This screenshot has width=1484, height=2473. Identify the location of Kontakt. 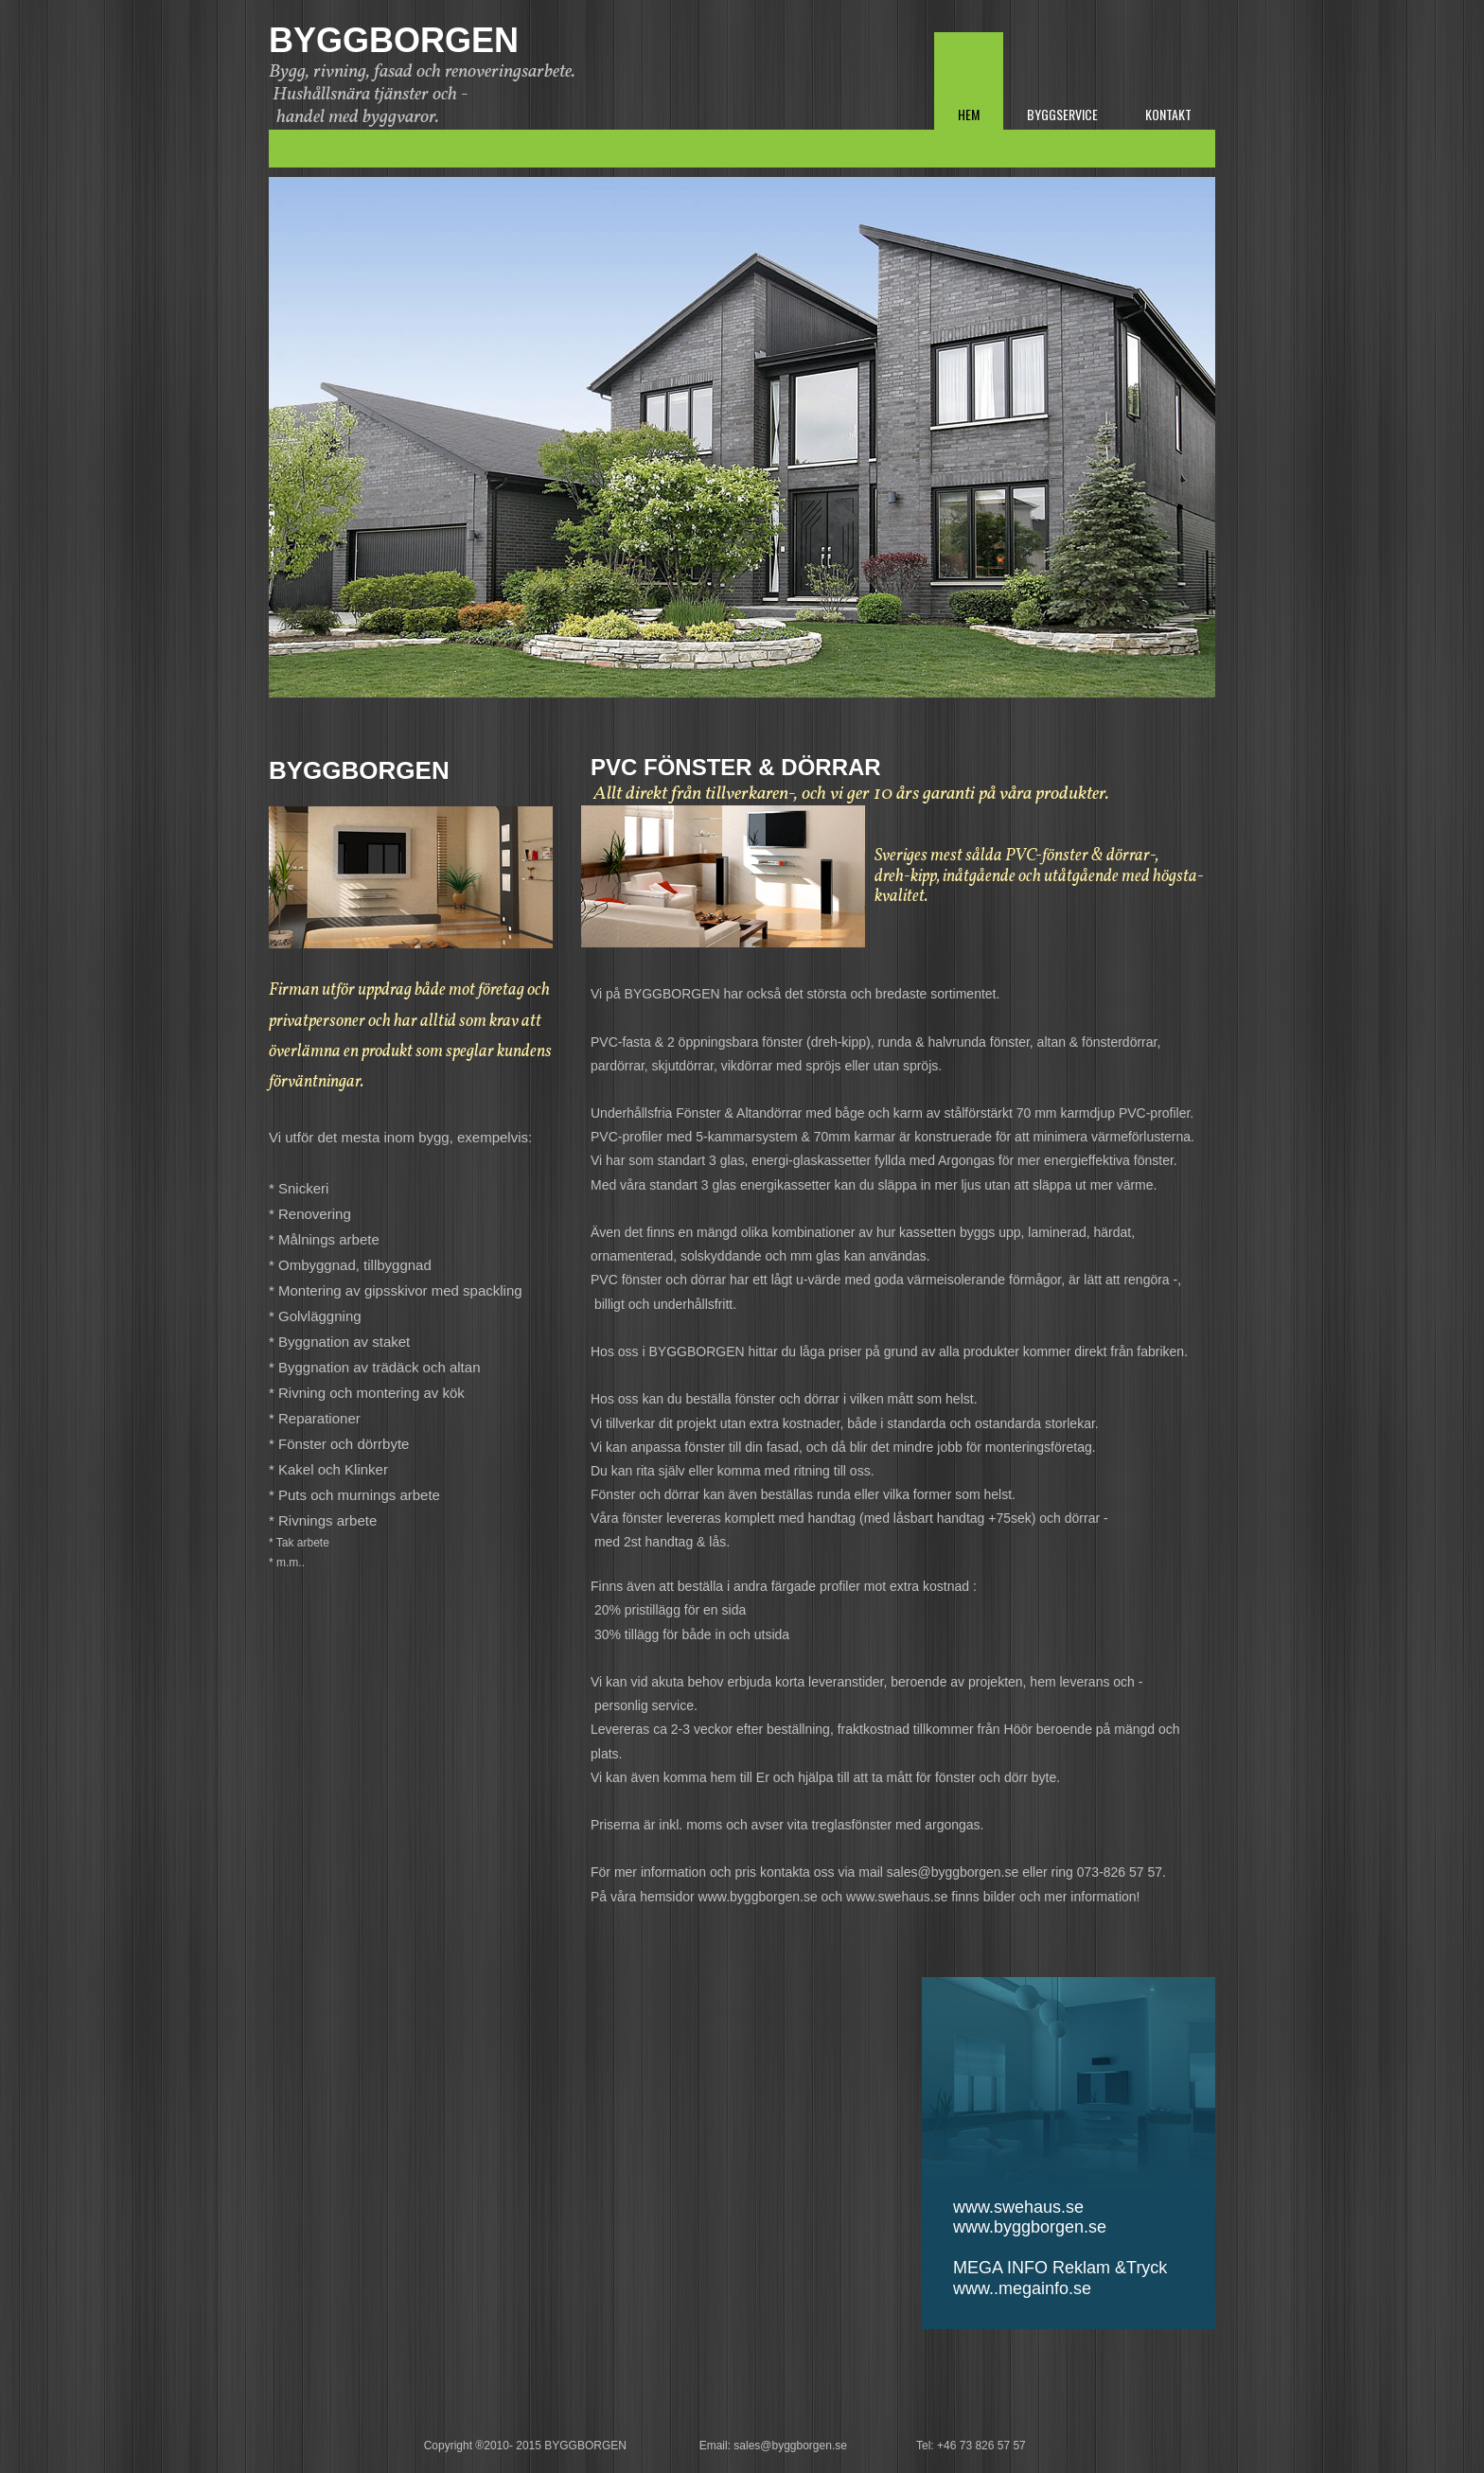
(1168, 114).